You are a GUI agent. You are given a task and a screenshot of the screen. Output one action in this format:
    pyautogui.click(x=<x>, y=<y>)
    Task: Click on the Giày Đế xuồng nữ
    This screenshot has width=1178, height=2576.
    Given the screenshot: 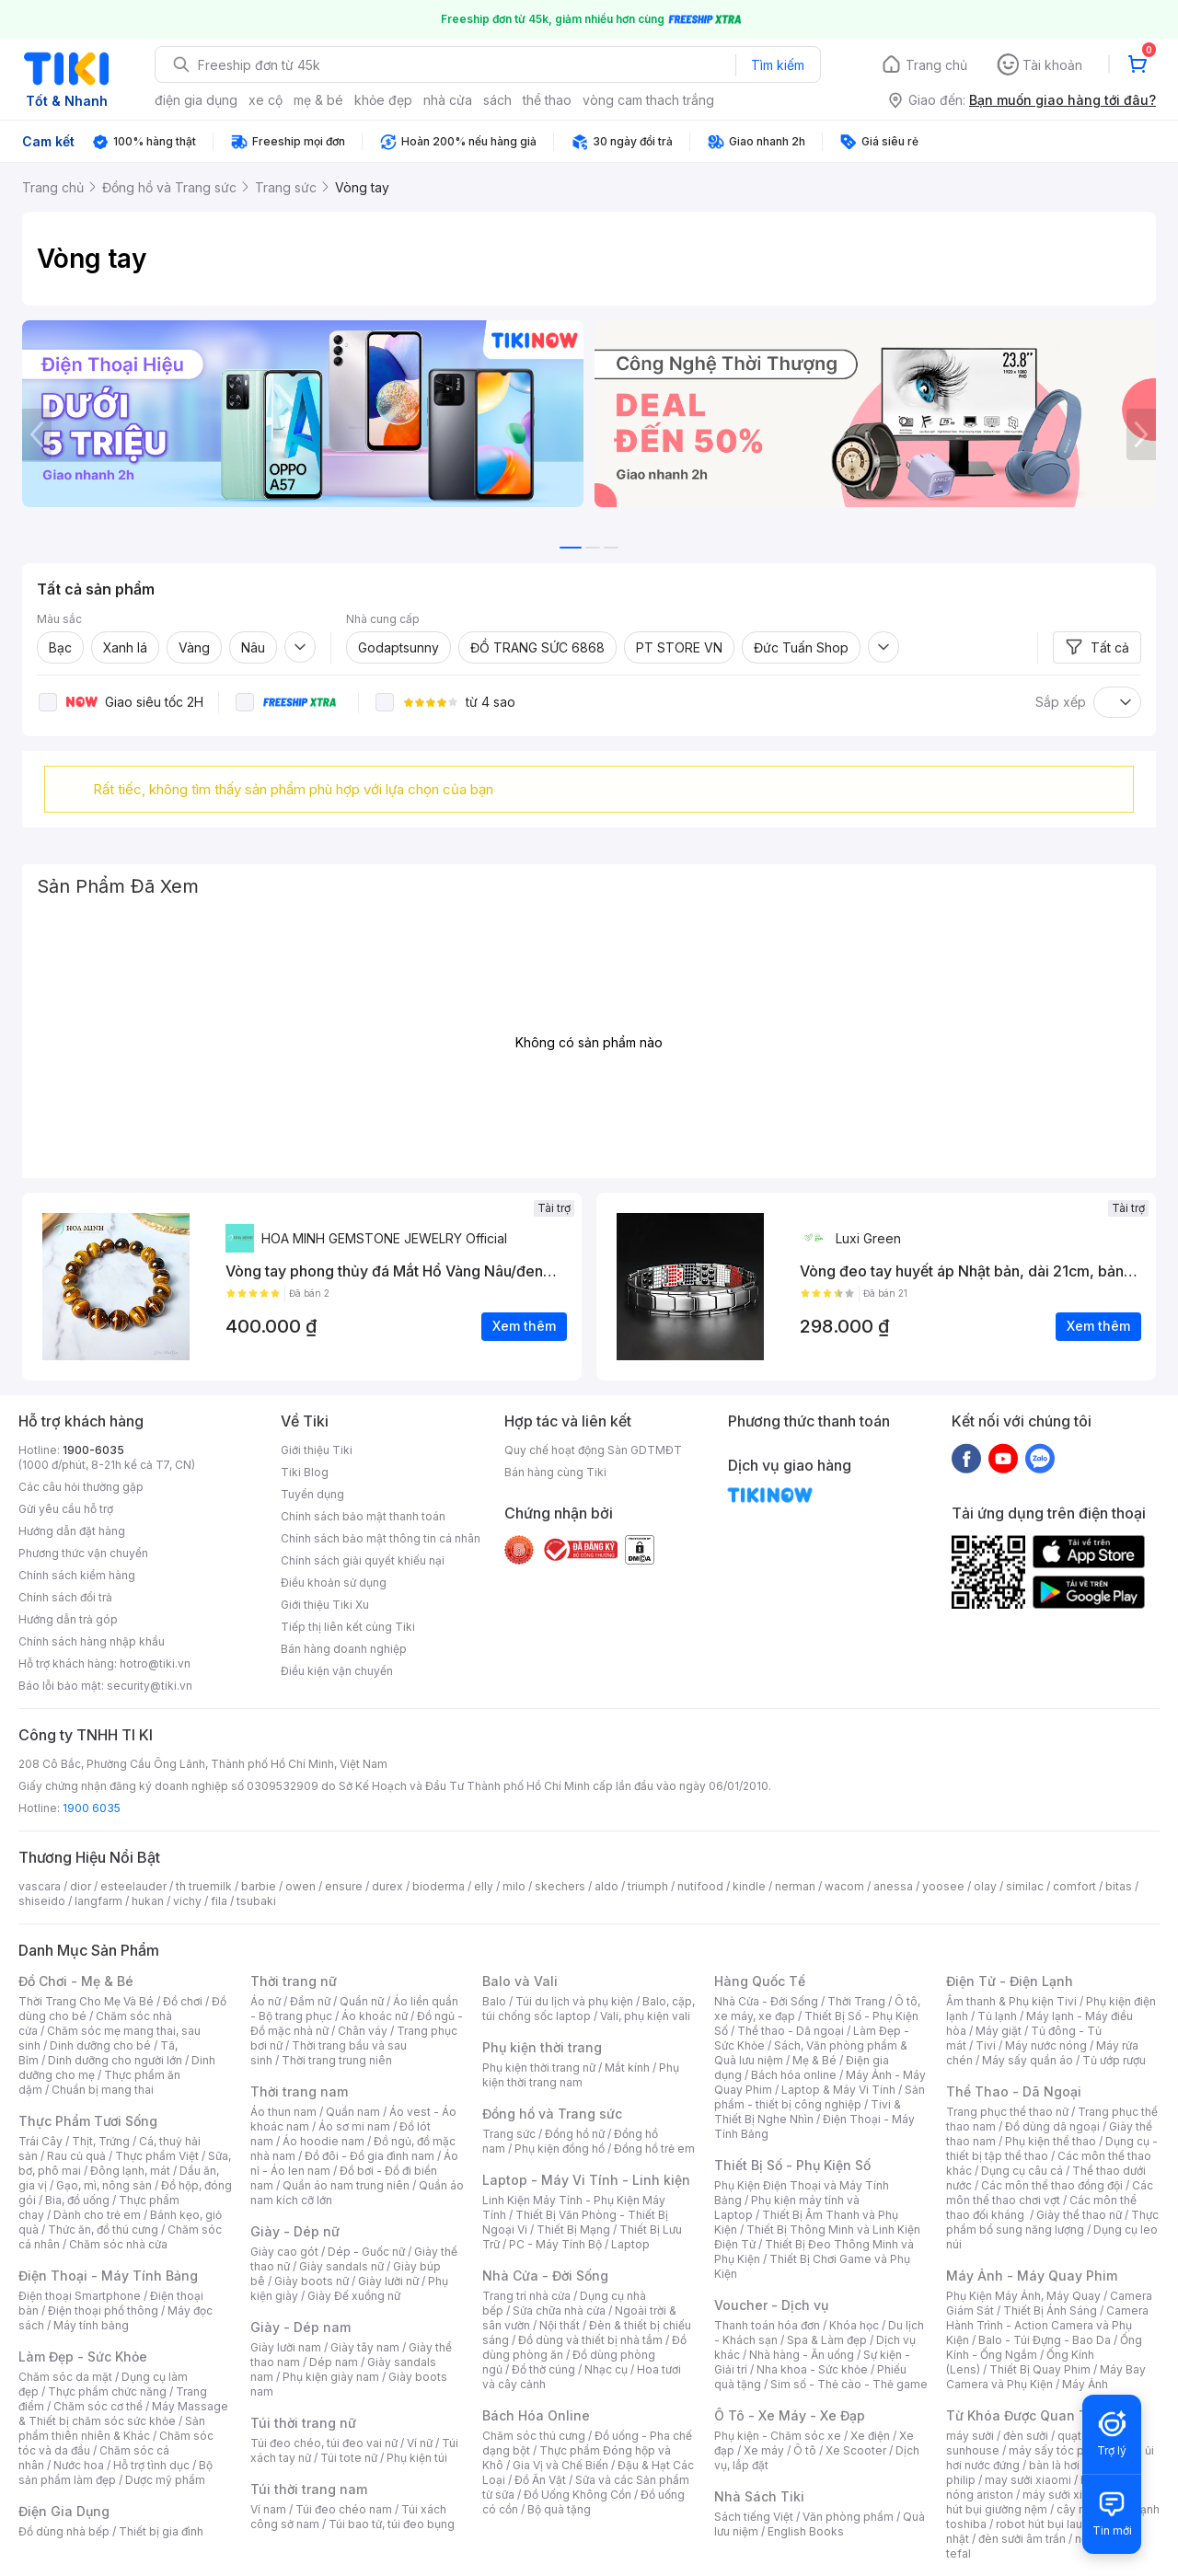 What is the action you would take?
    pyautogui.click(x=353, y=2296)
    